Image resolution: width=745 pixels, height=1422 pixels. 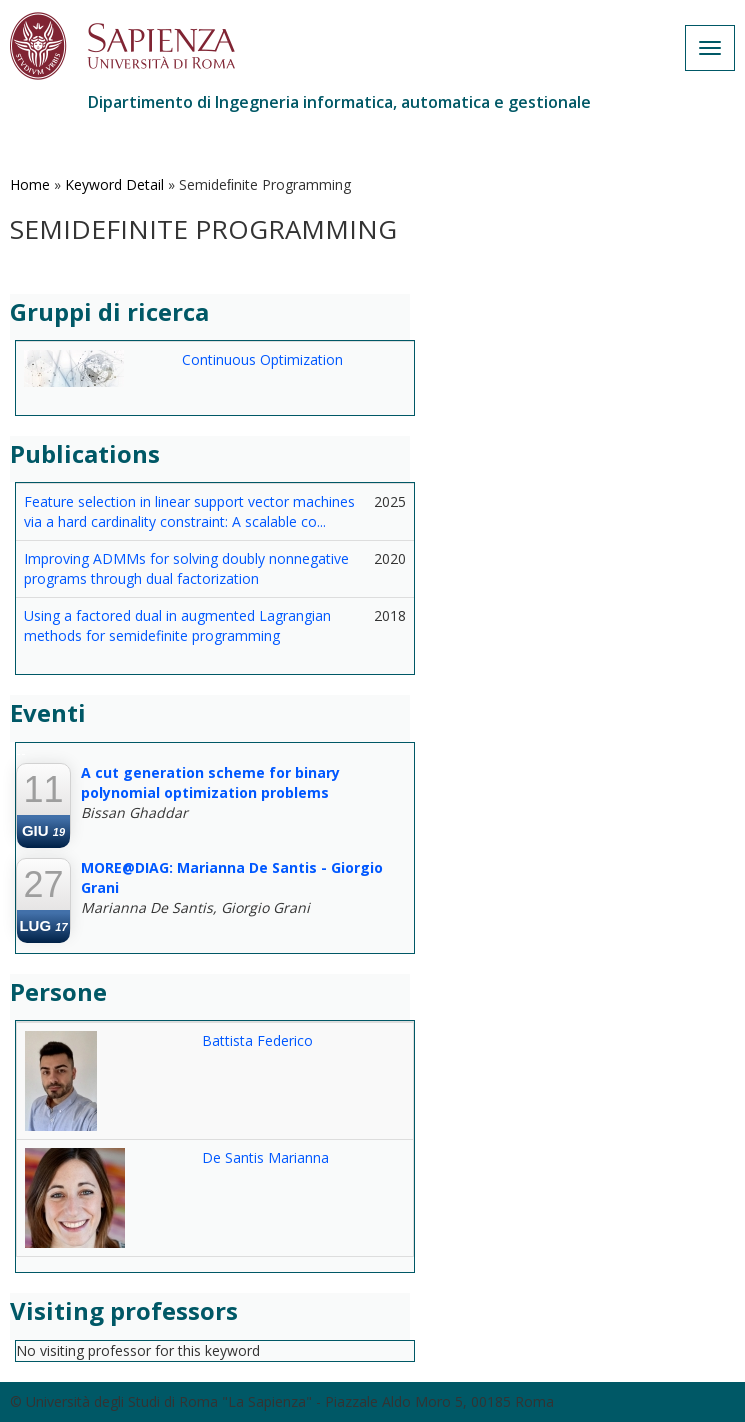 I want to click on Improving ADMMs for solving doubly nonnegative programs through dual factorization, so click(x=186, y=568).